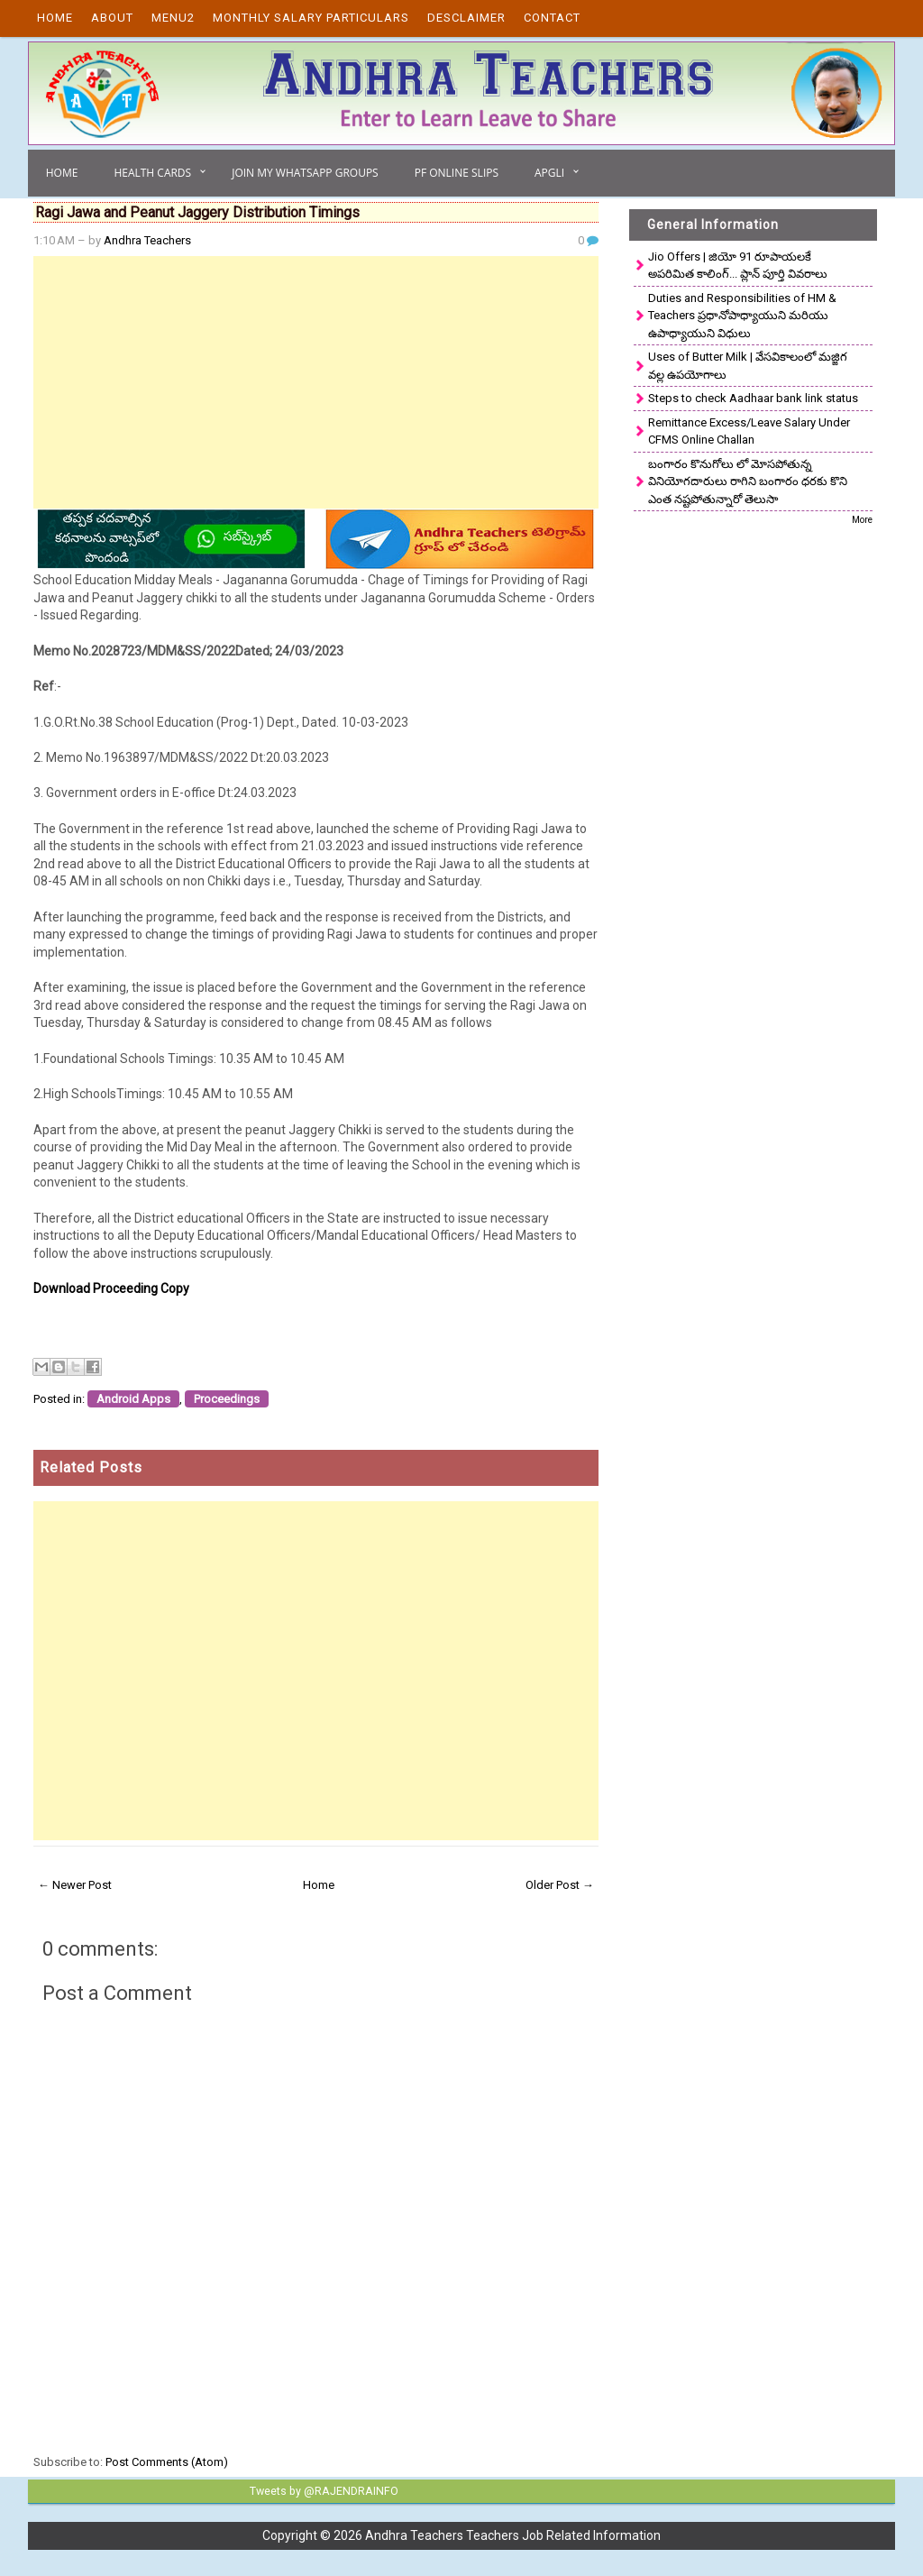 Image resolution: width=923 pixels, height=2576 pixels. I want to click on Health Cards, so click(152, 172).